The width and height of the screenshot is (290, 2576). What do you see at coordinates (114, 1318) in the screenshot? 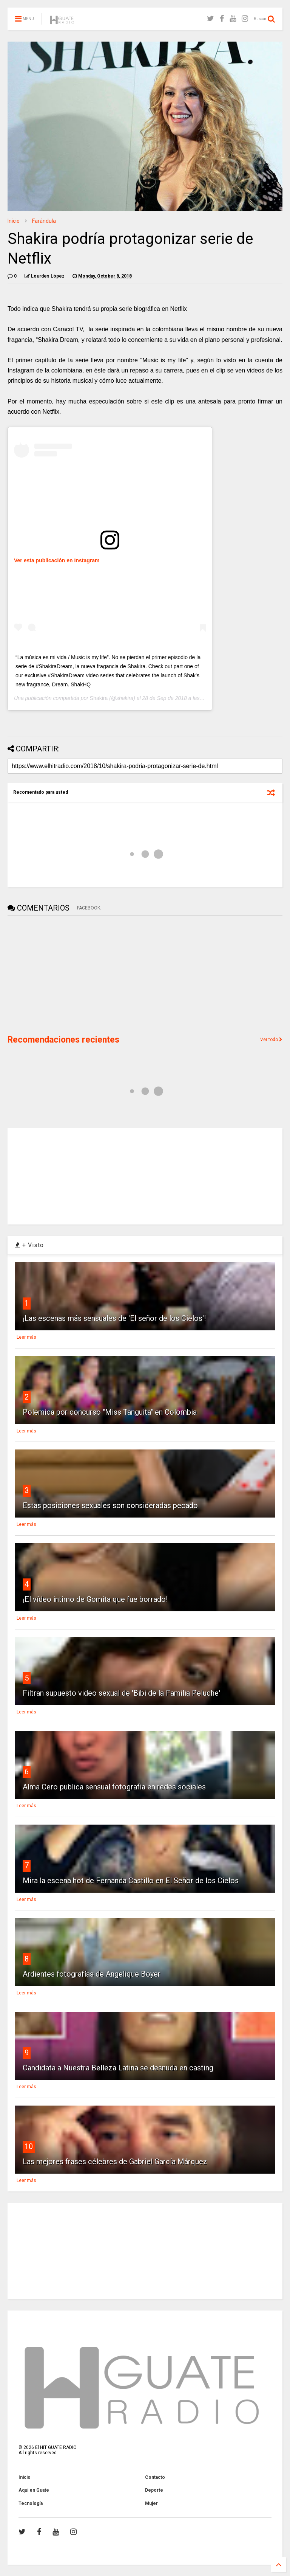
I see `¡Las escenas más sensuales de 'El señor de los Cielos'!` at bounding box center [114, 1318].